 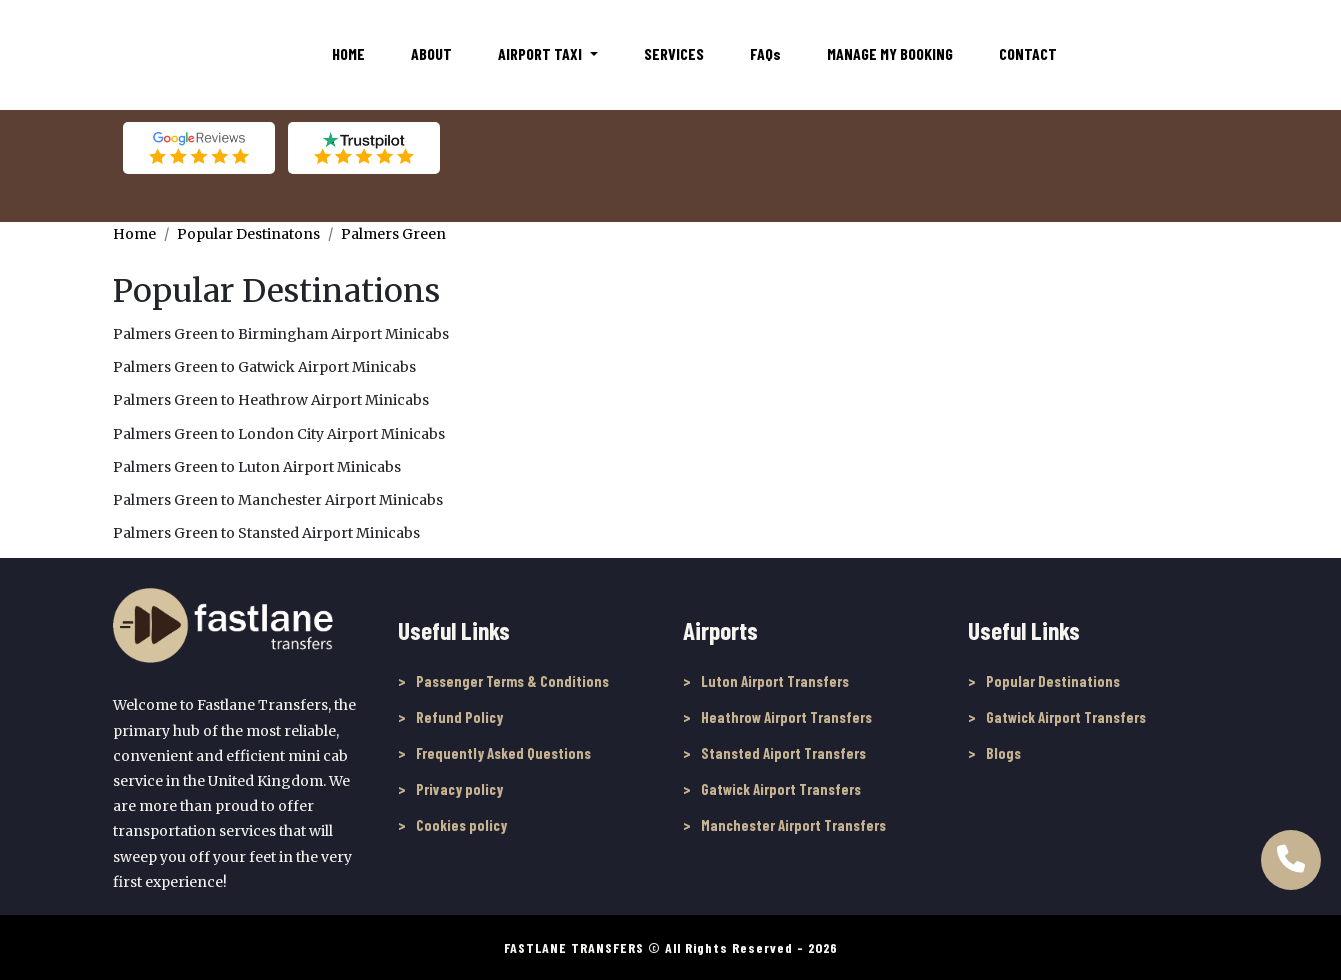 I want to click on Airport Taxi [button], so click(x=541, y=53).